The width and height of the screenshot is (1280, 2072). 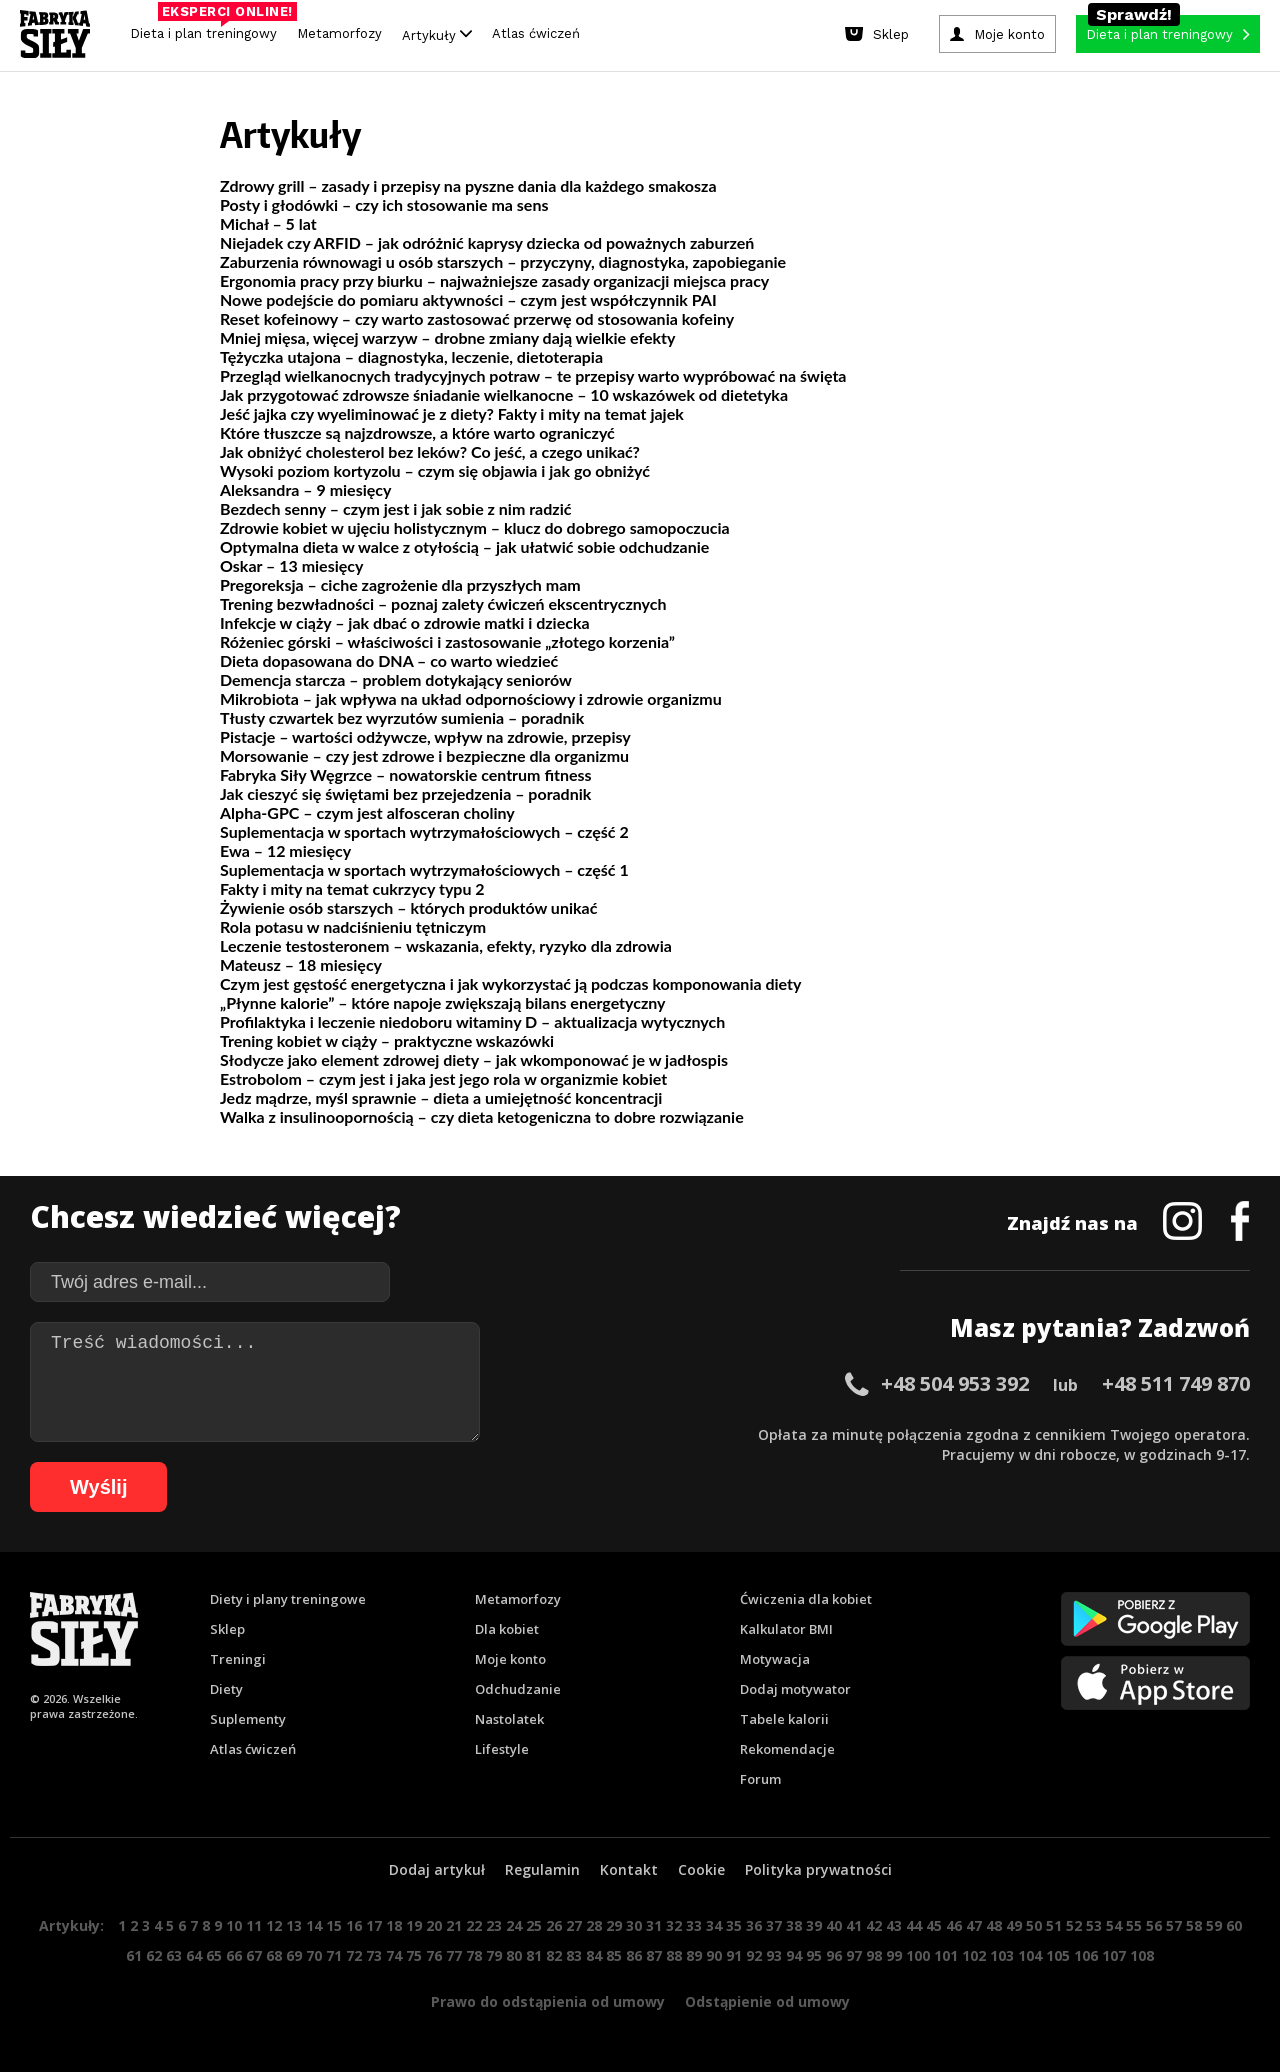 I want to click on Jeść jajka czy wyeliminować je z diety? Fakty i mity na temat jajek, so click(x=452, y=413).